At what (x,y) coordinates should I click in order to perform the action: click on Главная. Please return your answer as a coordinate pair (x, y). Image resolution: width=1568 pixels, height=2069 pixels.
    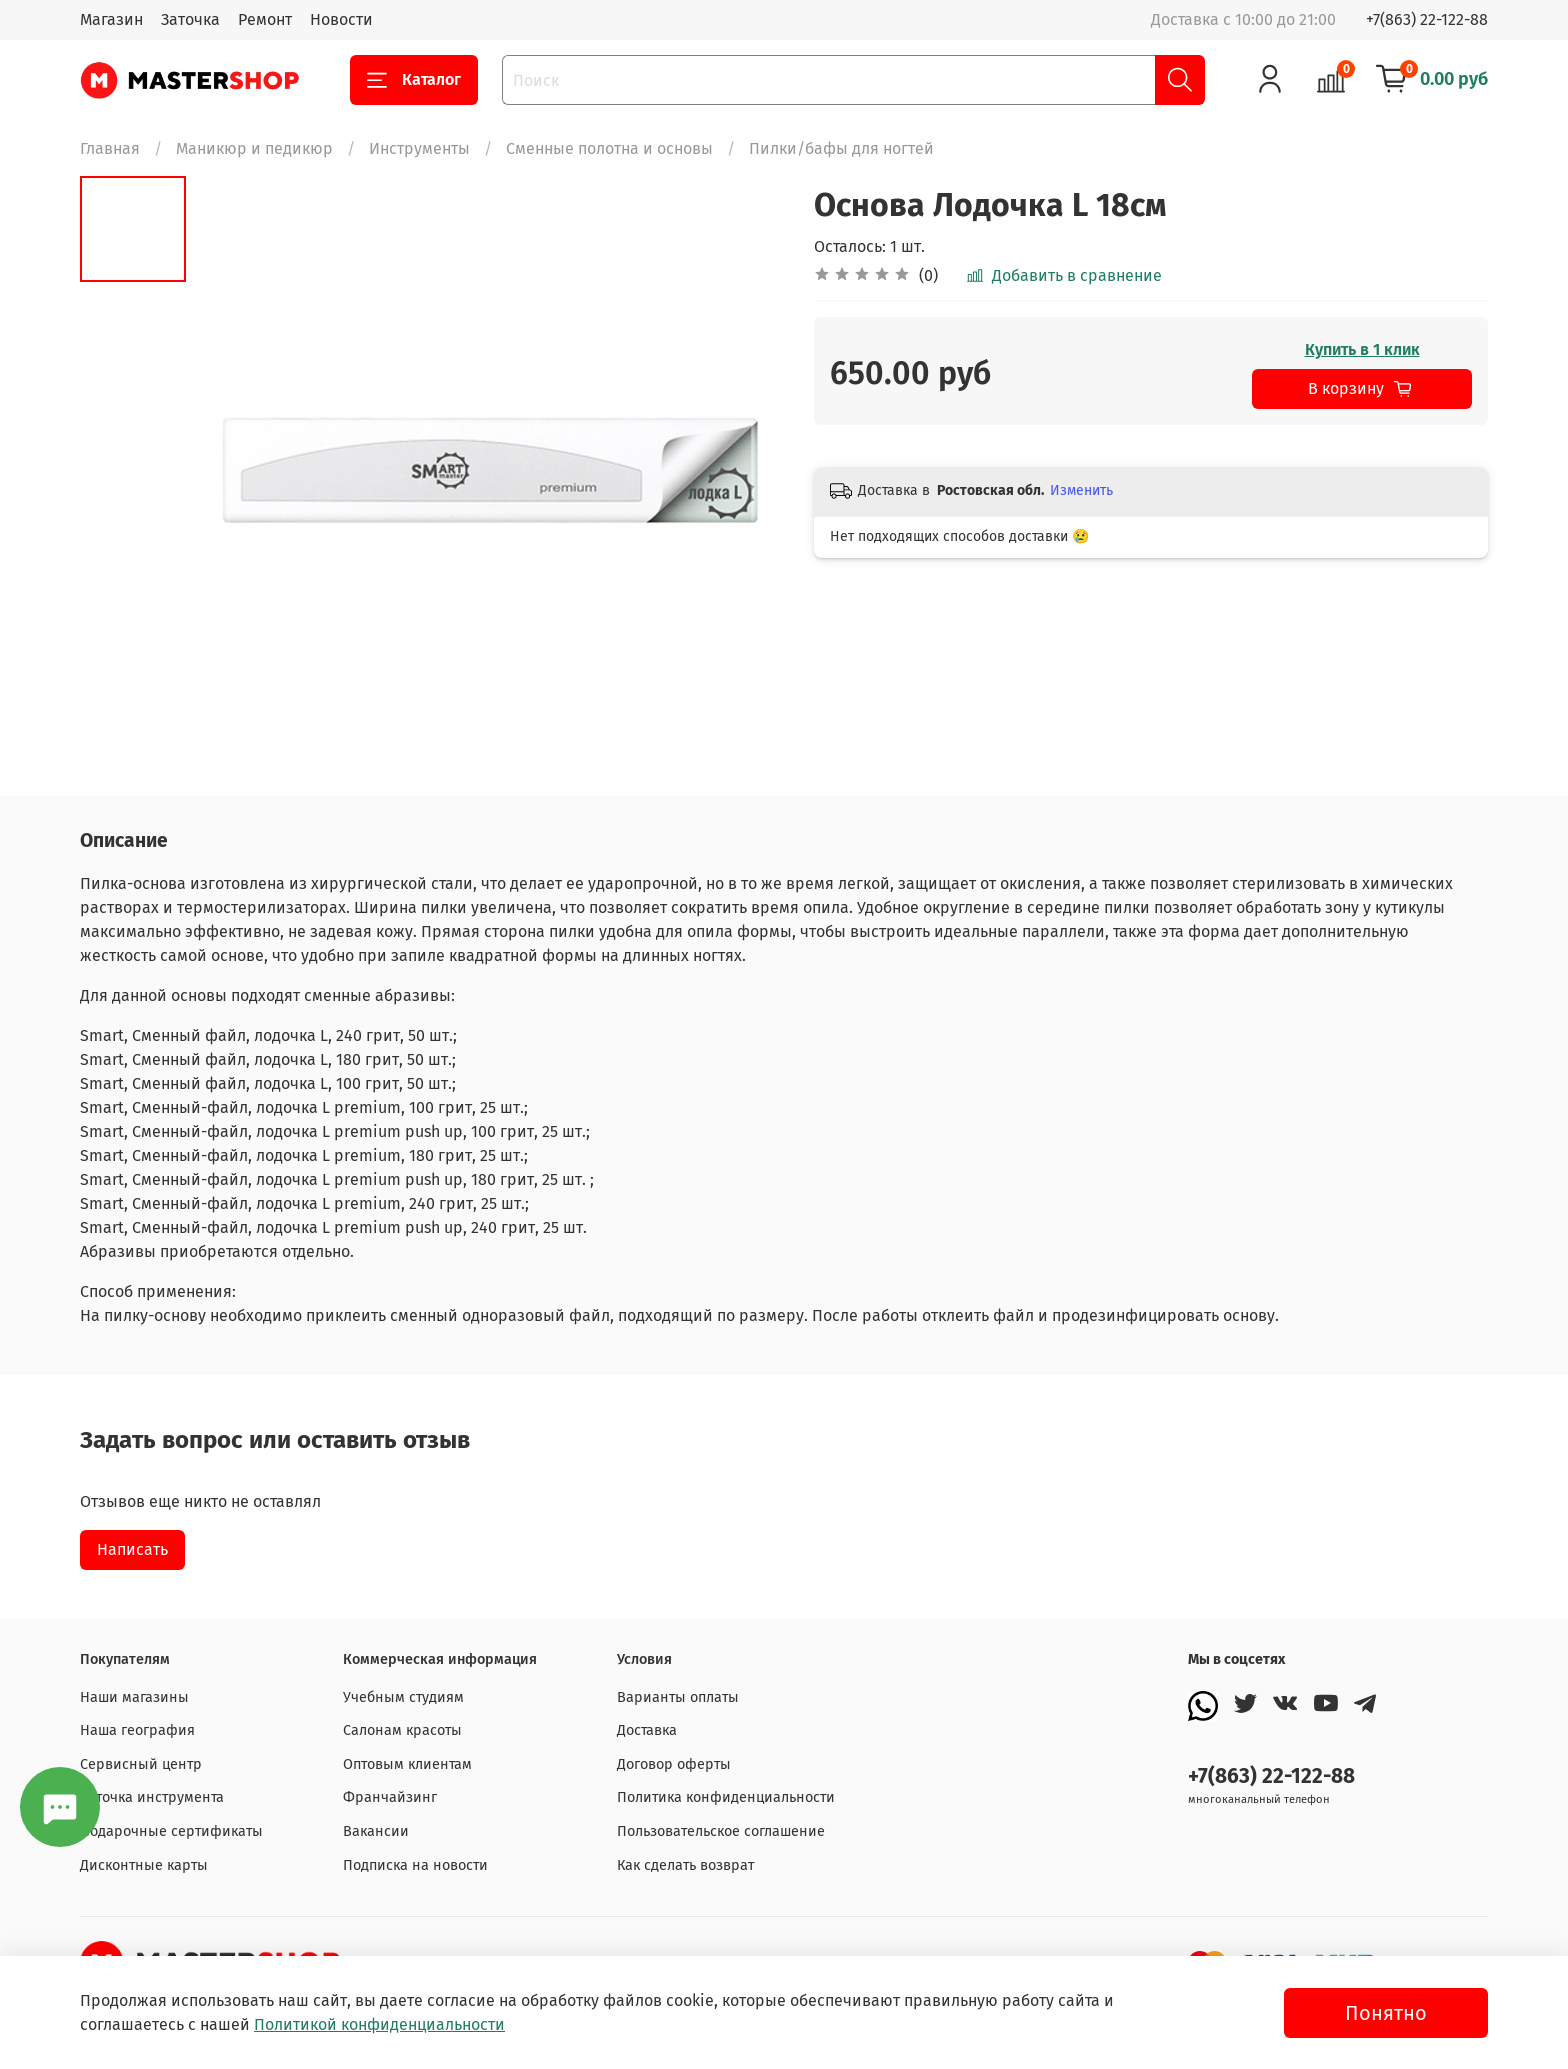
    Looking at the image, I should click on (110, 148).